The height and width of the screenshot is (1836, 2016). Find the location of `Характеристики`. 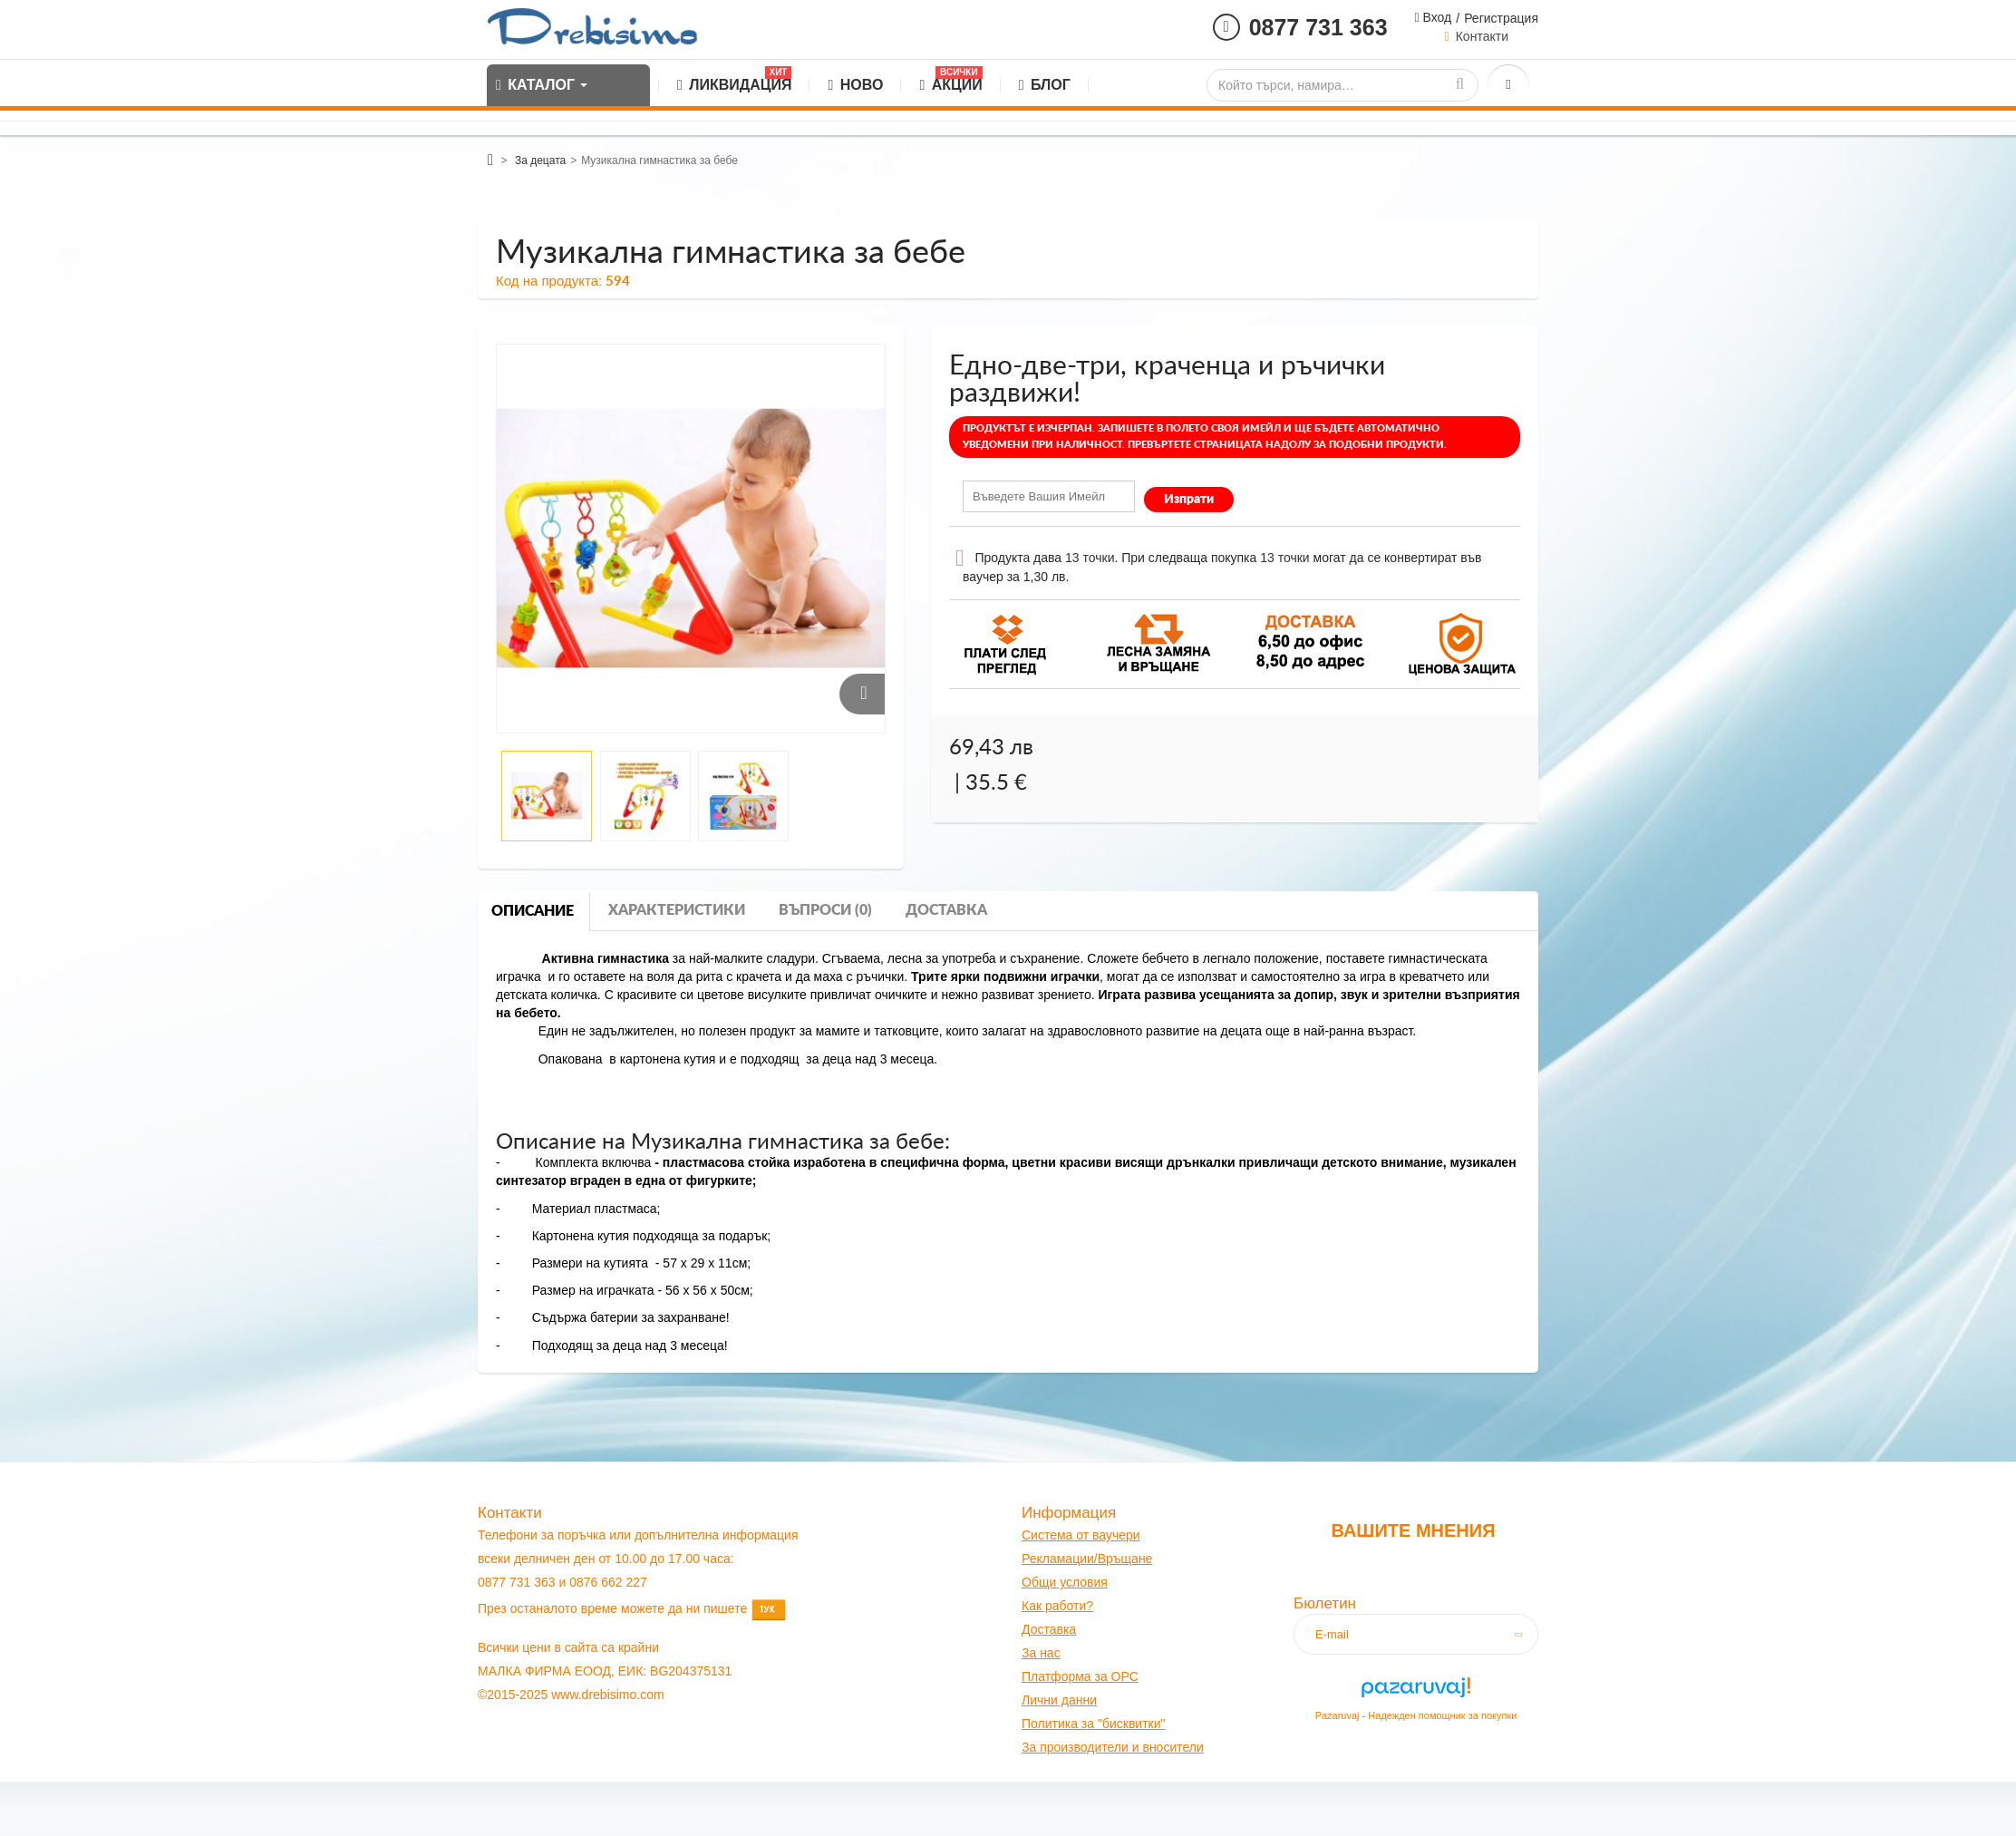

Характеристики is located at coordinates (676, 910).